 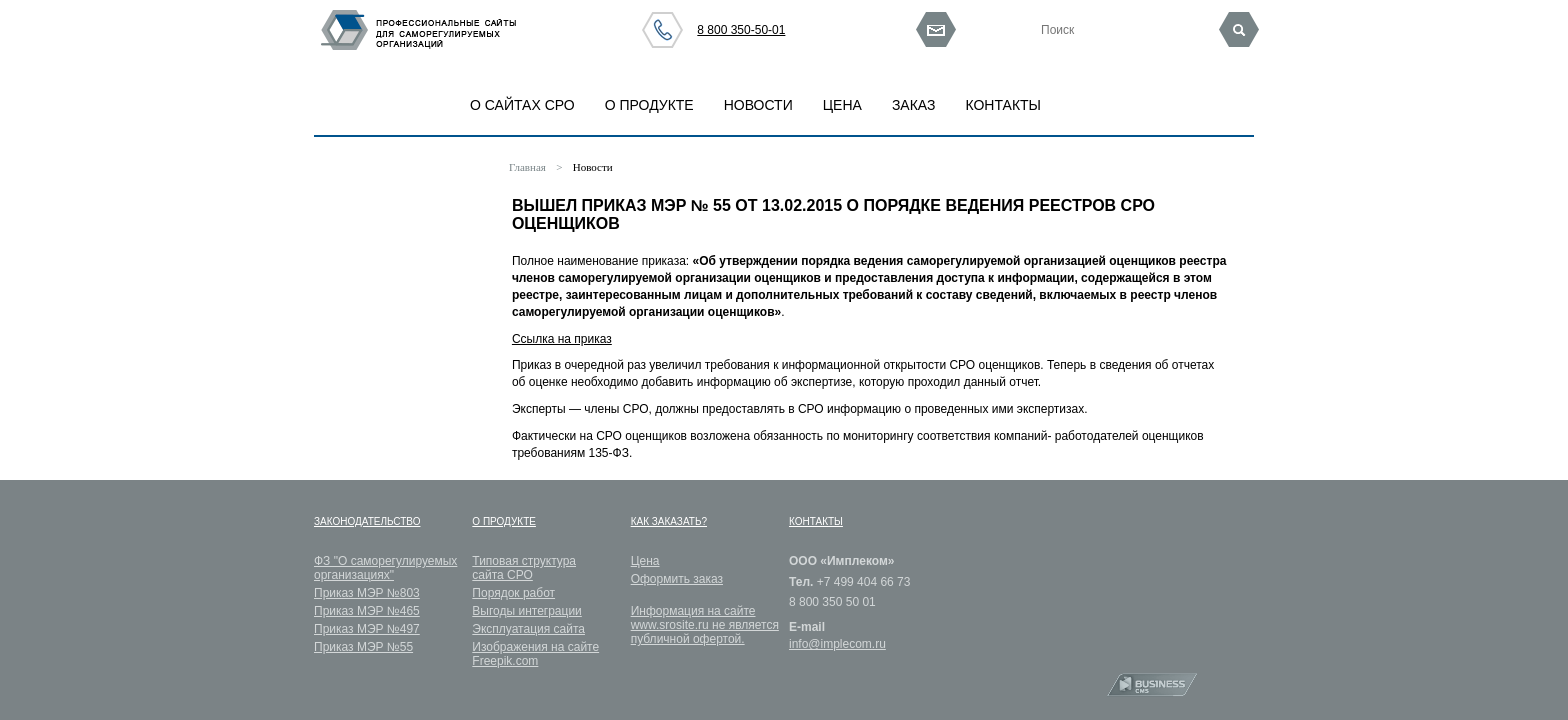 What do you see at coordinates (669, 521) in the screenshot?
I see `Как заказать?` at bounding box center [669, 521].